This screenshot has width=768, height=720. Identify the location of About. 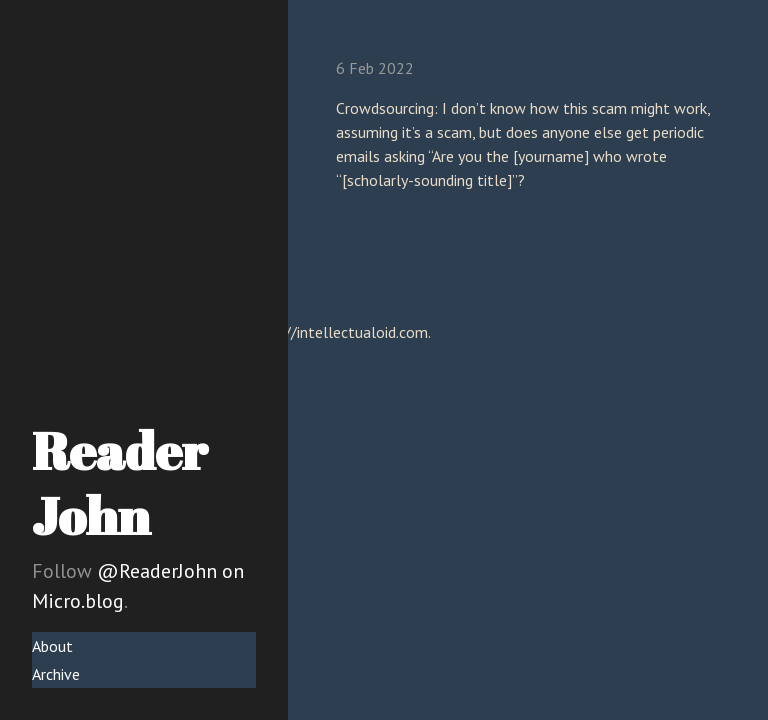
(52, 646).